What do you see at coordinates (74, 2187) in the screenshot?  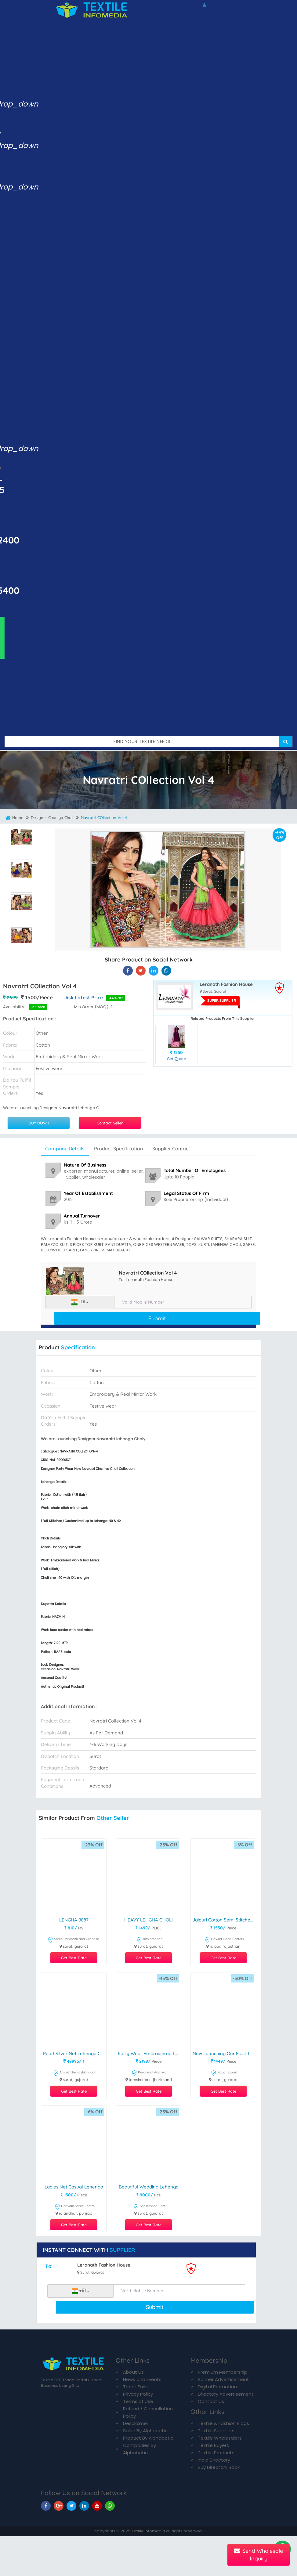 I see `Ladies Net Casual Lehenga` at bounding box center [74, 2187].